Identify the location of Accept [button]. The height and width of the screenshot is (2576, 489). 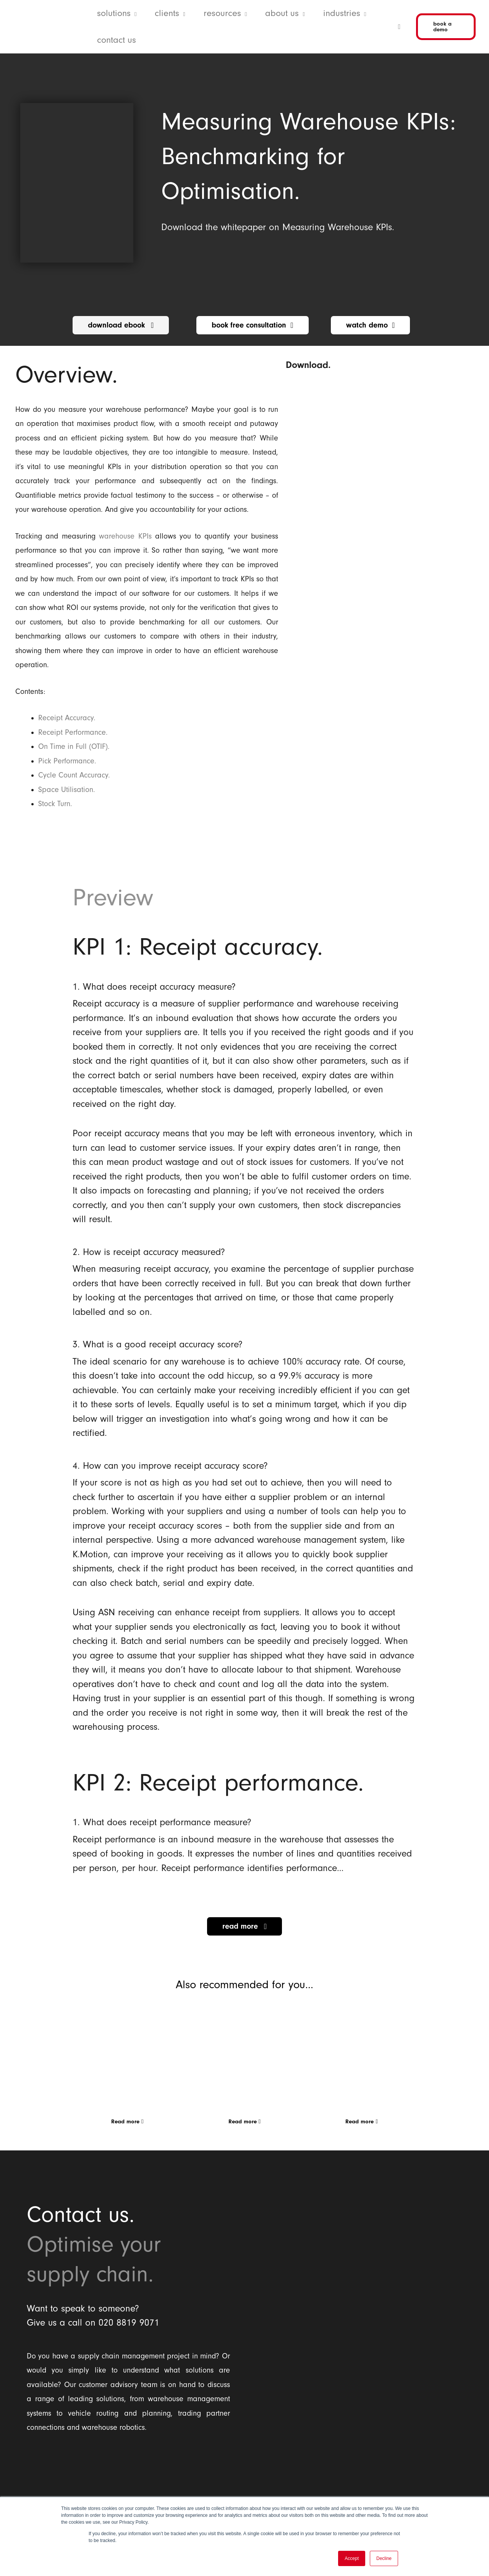
(352, 2558).